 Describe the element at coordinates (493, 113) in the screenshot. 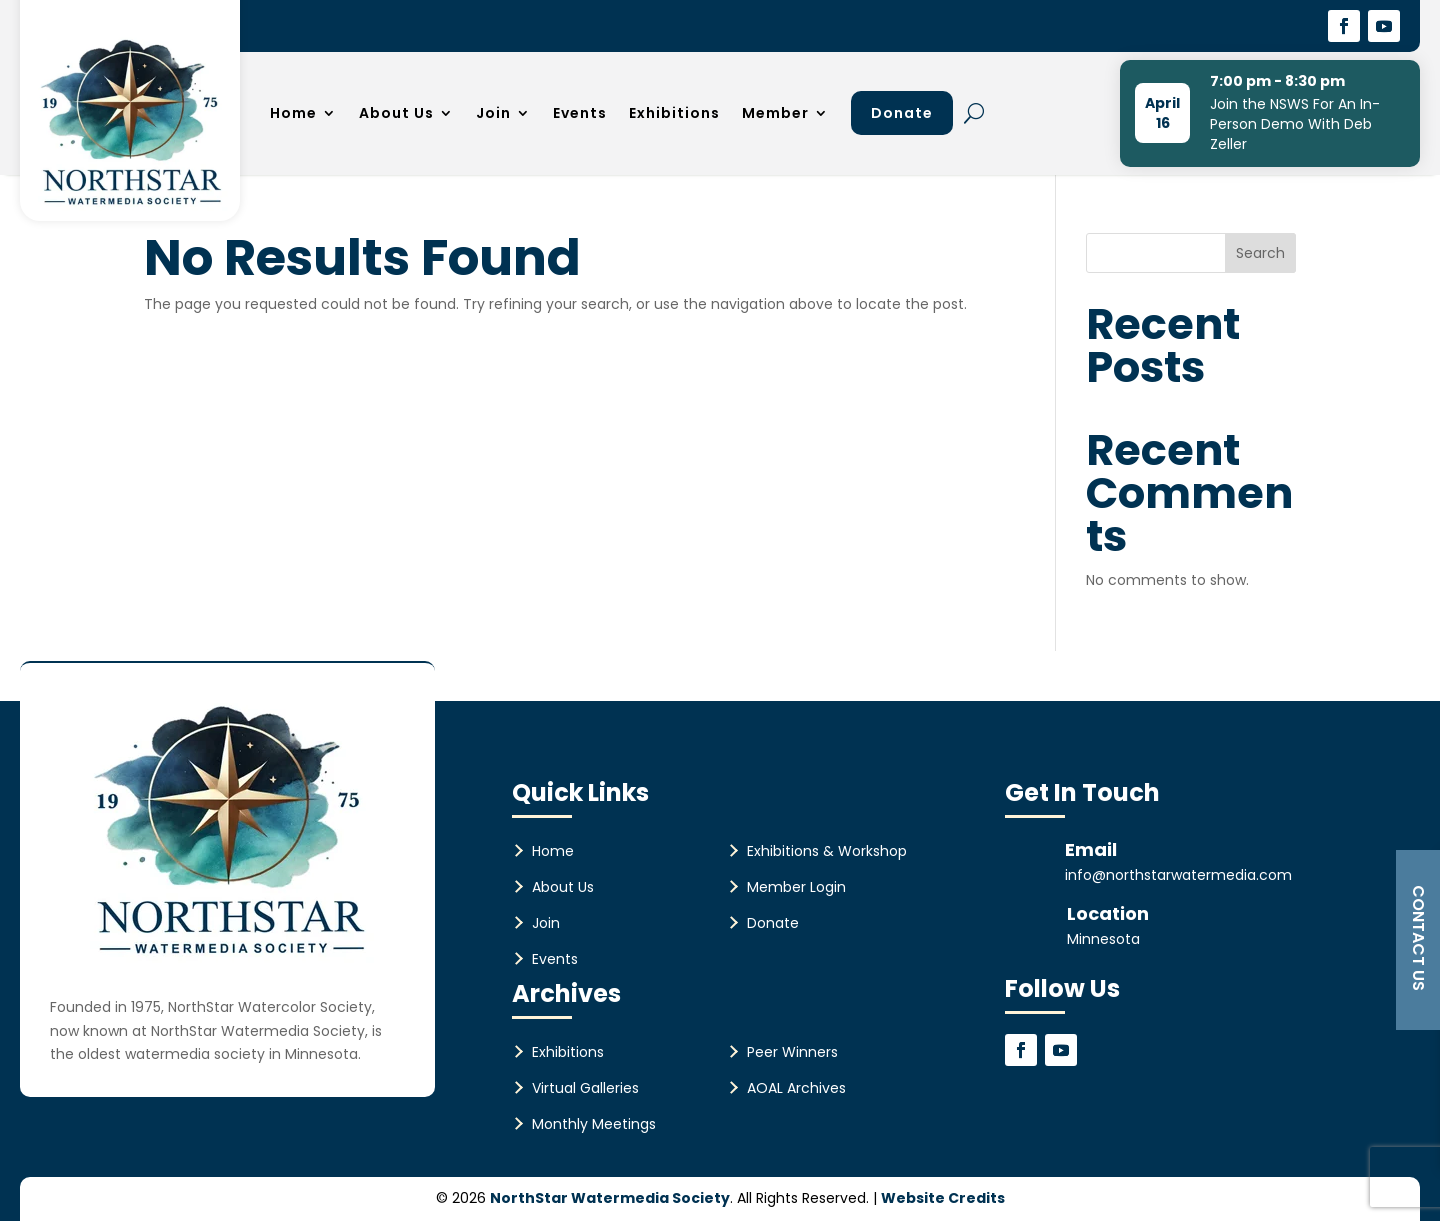

I see `Join` at that location.